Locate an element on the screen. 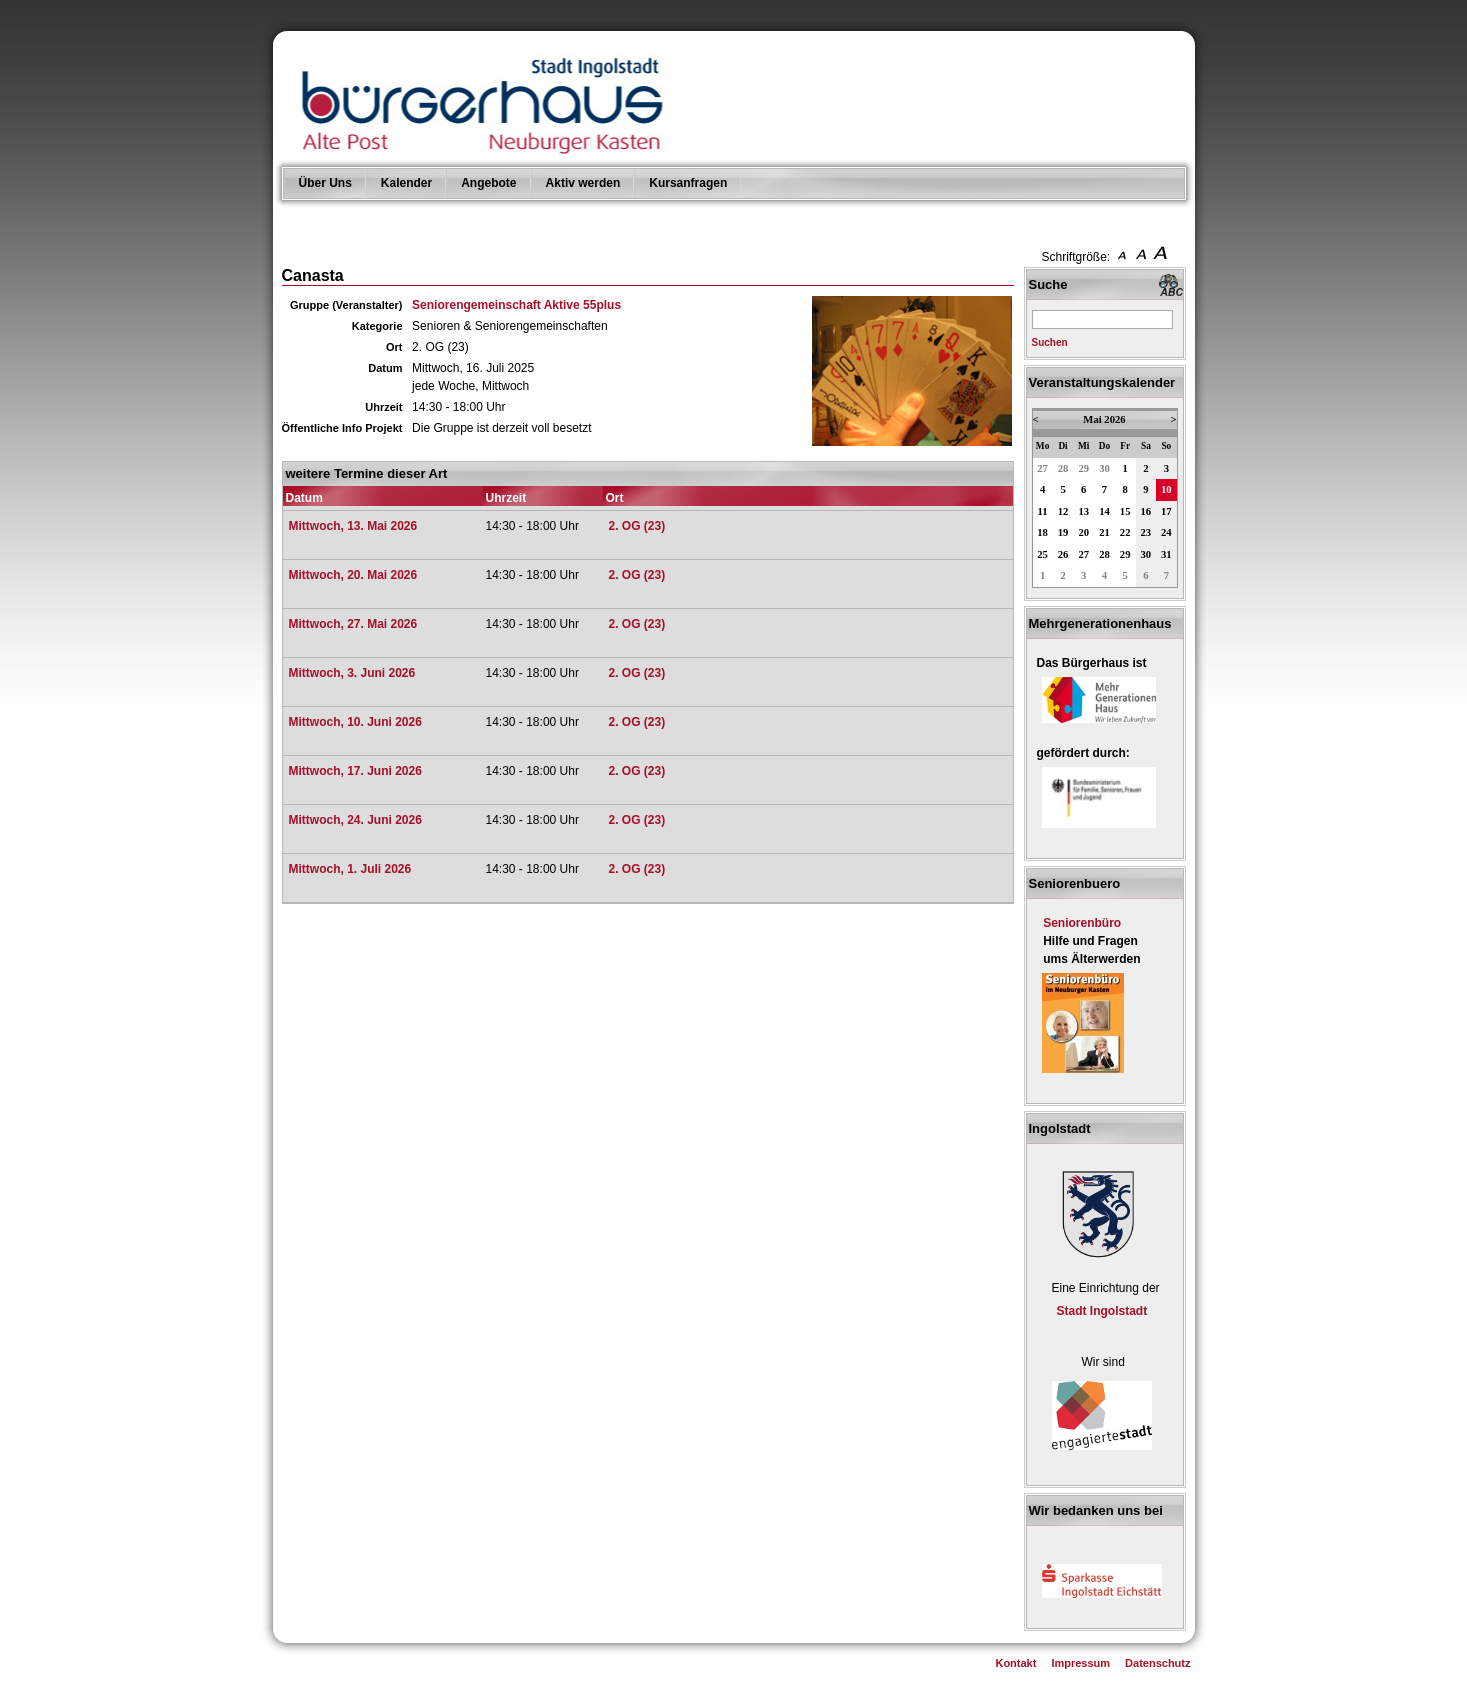  Mittwoch, 17. Juni 2026 is located at coordinates (355, 771).